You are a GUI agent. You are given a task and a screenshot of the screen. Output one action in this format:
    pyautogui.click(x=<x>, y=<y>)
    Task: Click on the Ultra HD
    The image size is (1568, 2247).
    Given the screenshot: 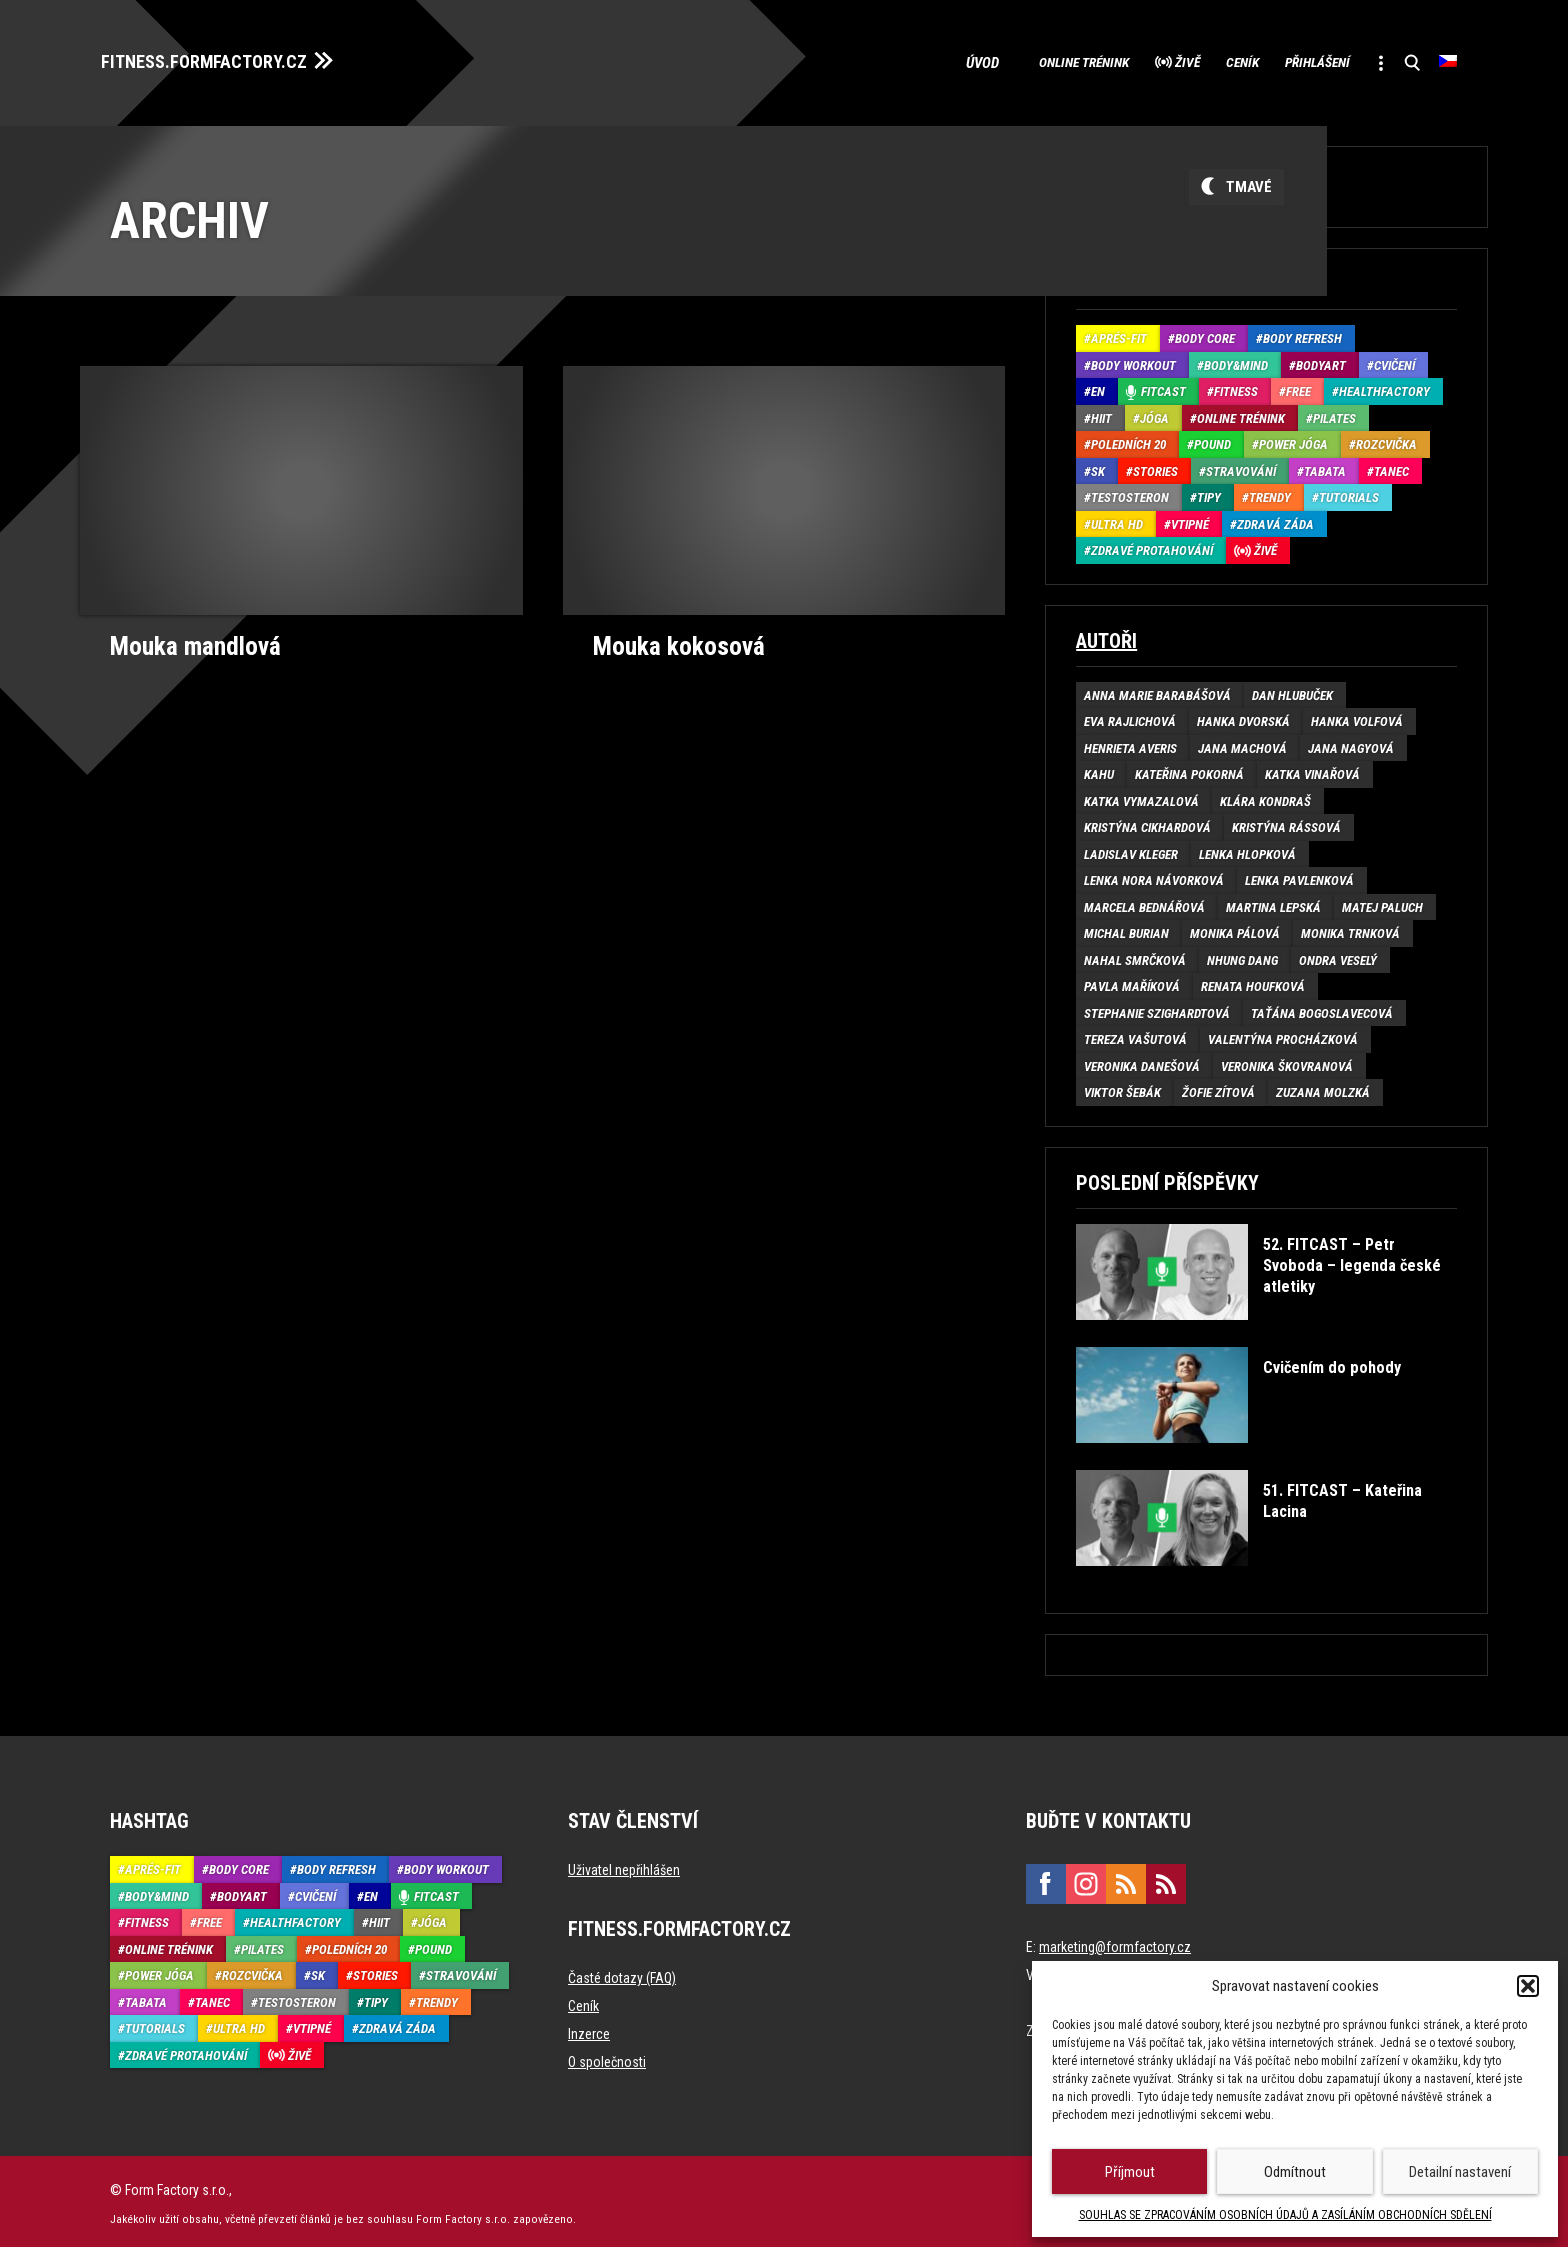 What is the action you would take?
    pyautogui.click(x=1117, y=518)
    